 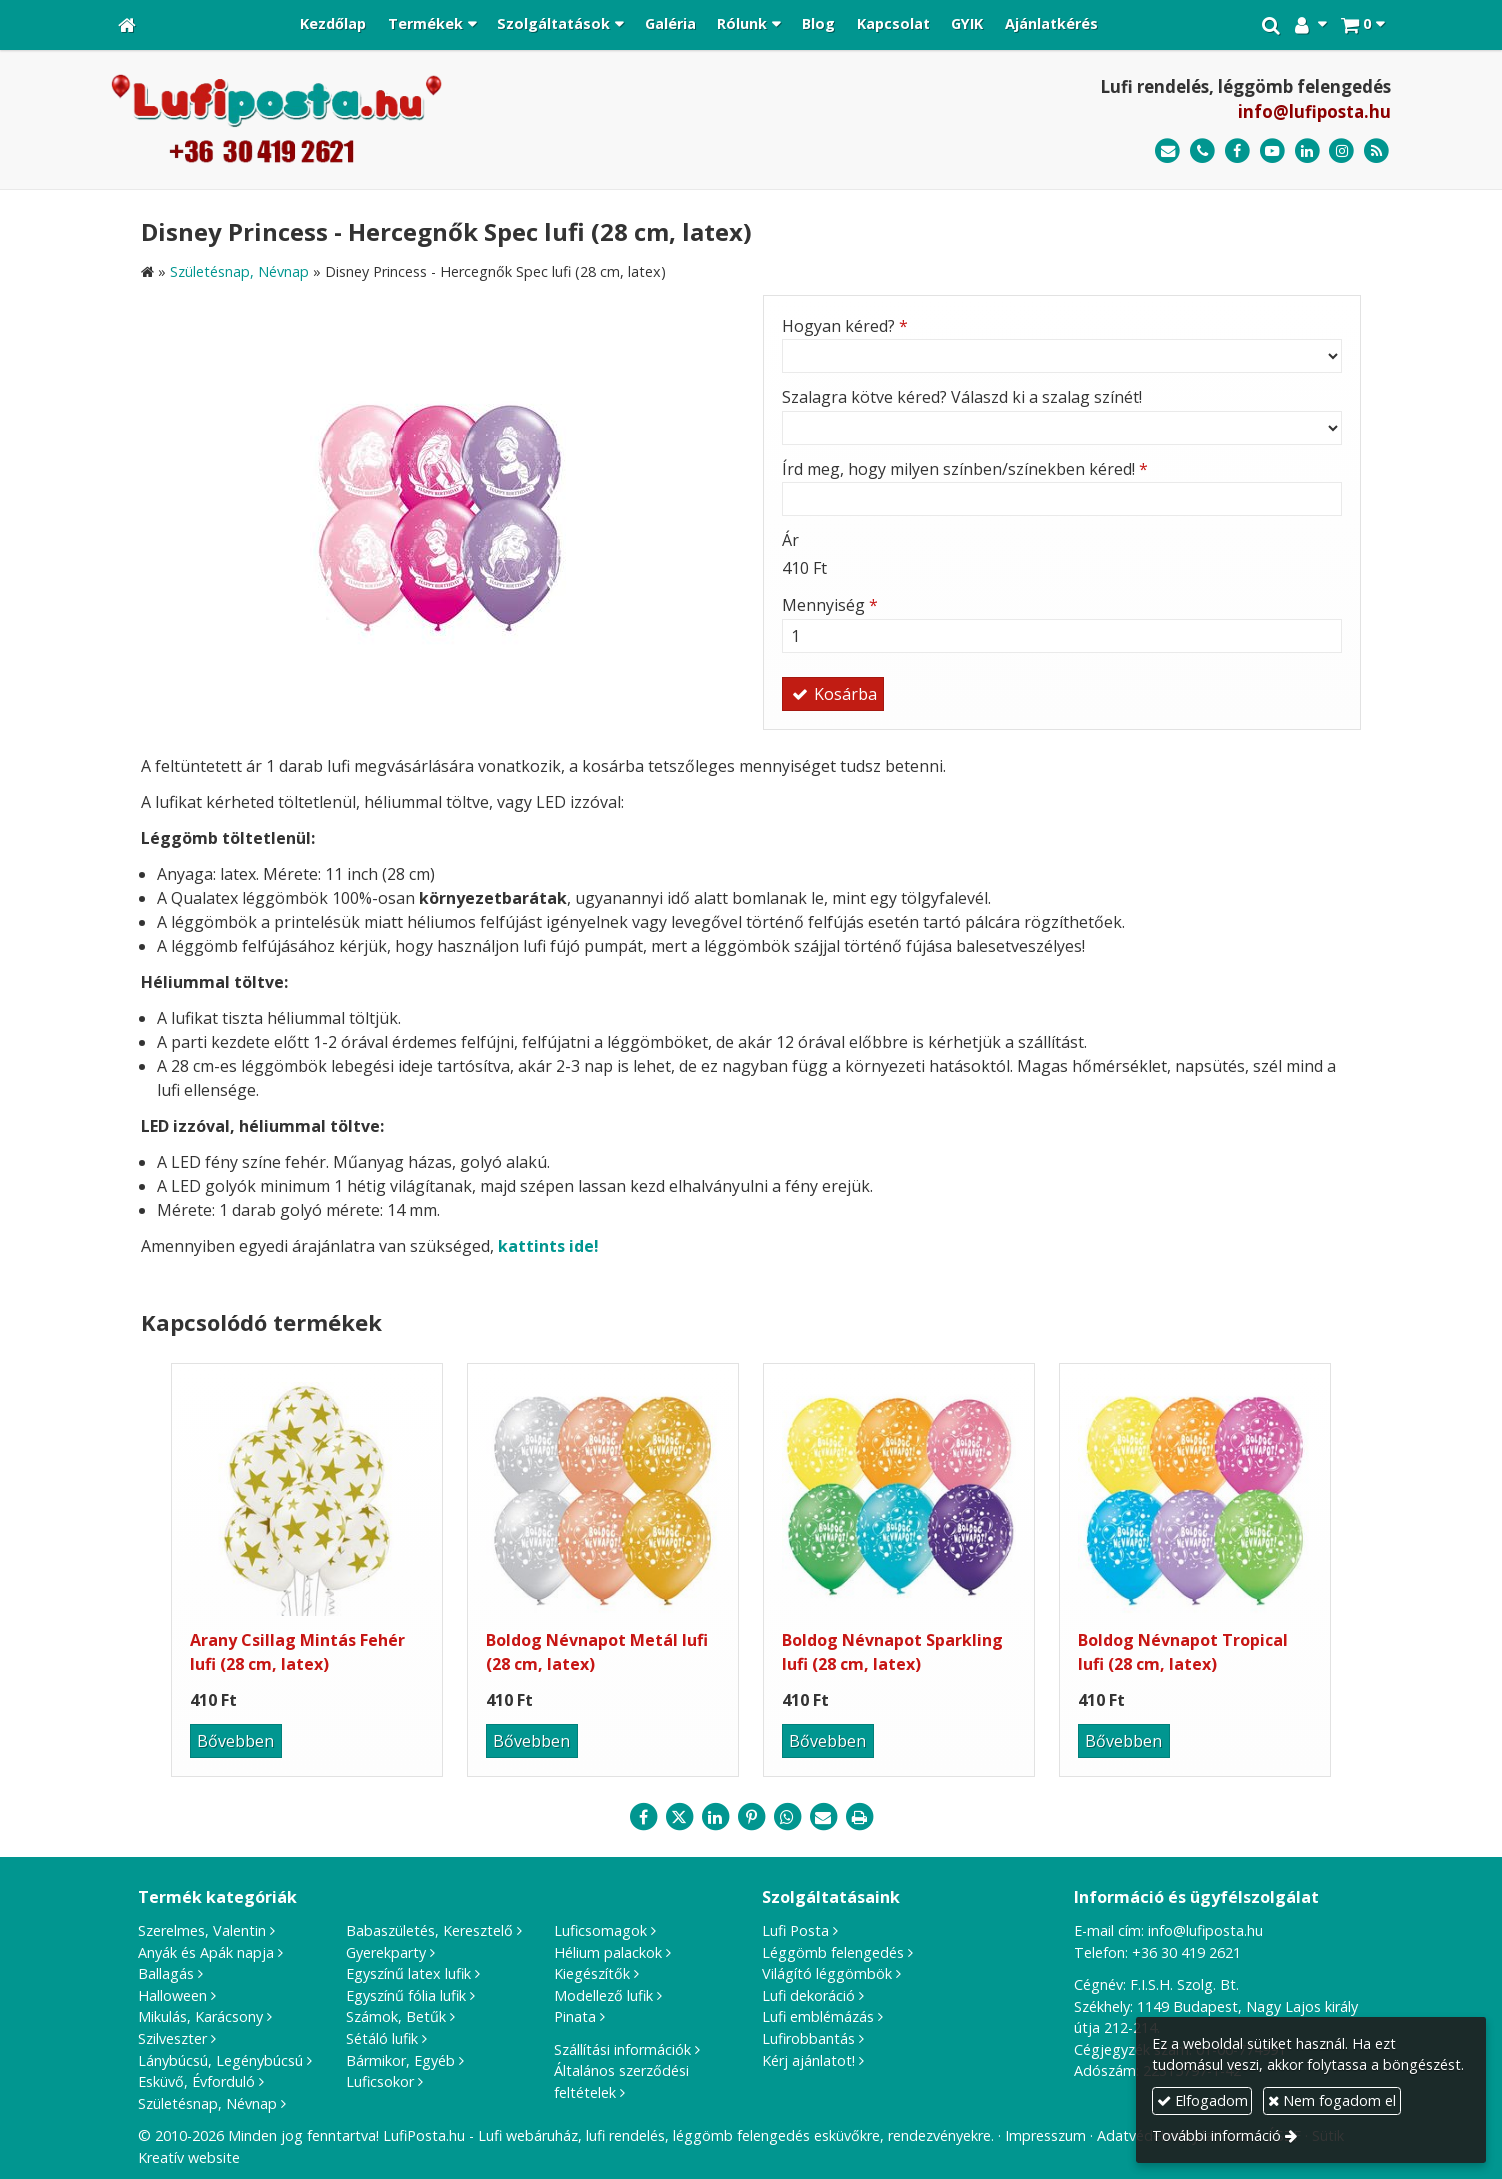 What do you see at coordinates (787, 1817) in the screenshot?
I see `[WhatsApp]` at bounding box center [787, 1817].